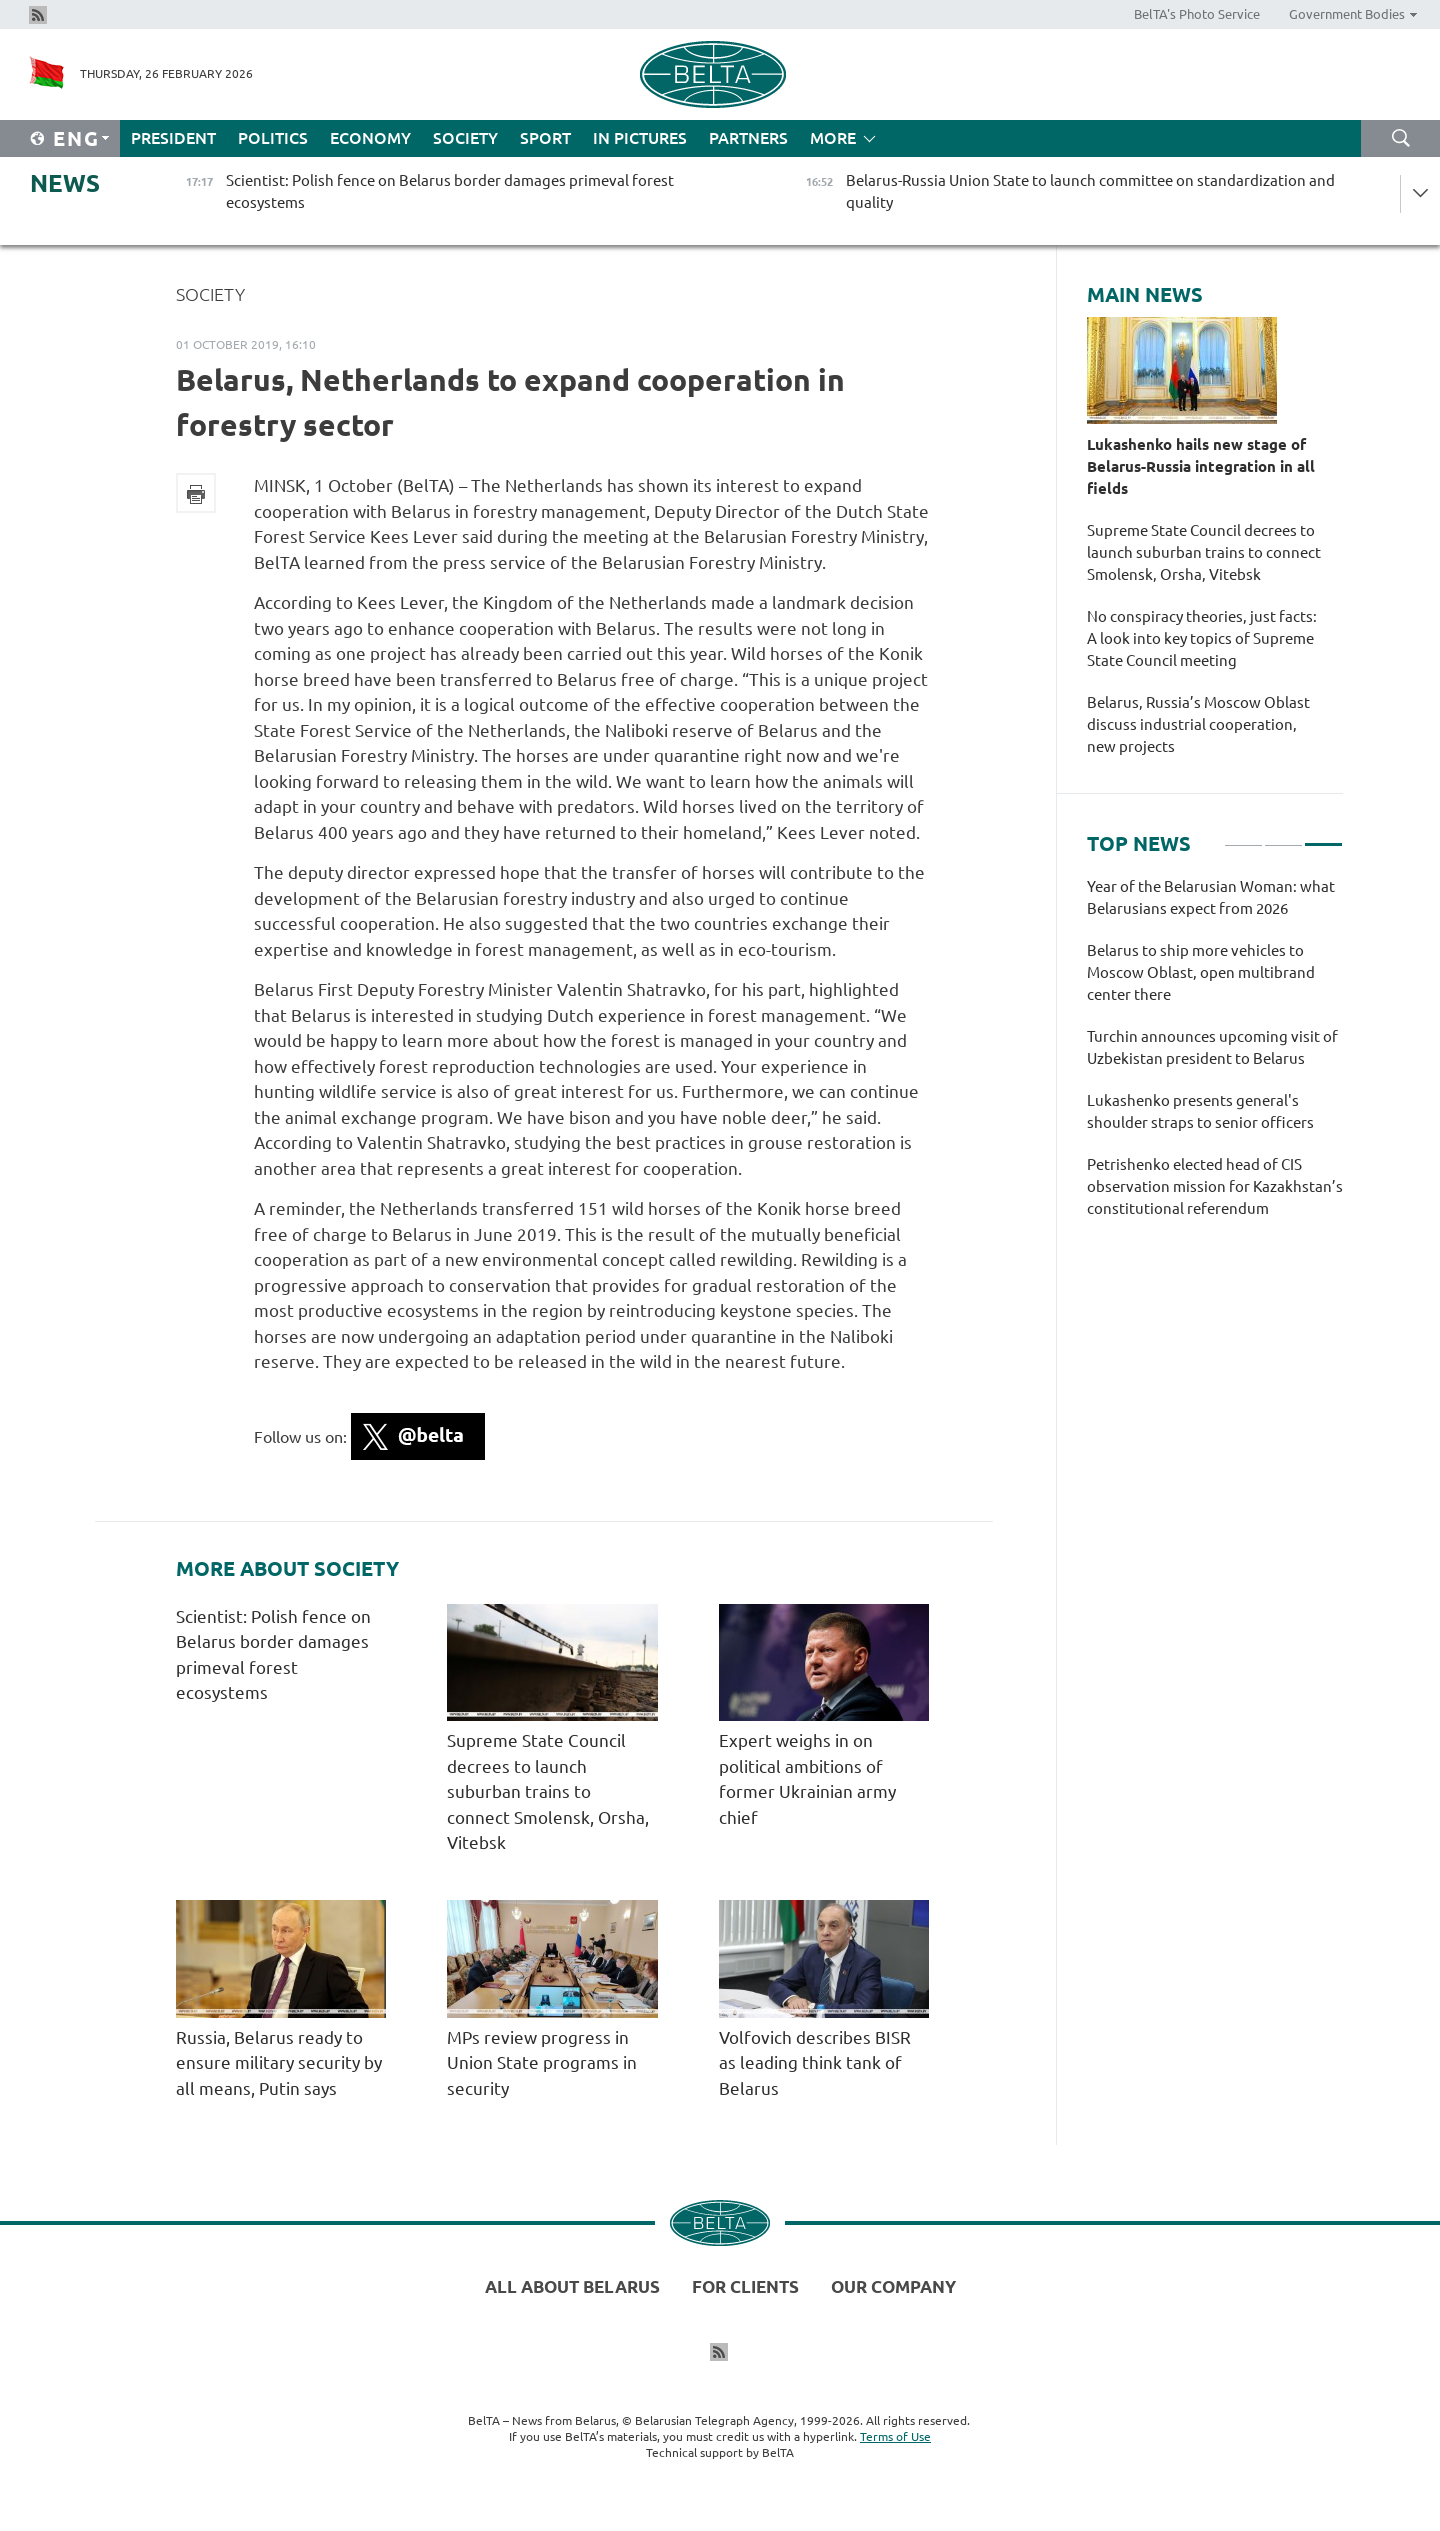  What do you see at coordinates (1243, 836) in the screenshot?
I see `1 [tab]` at bounding box center [1243, 836].